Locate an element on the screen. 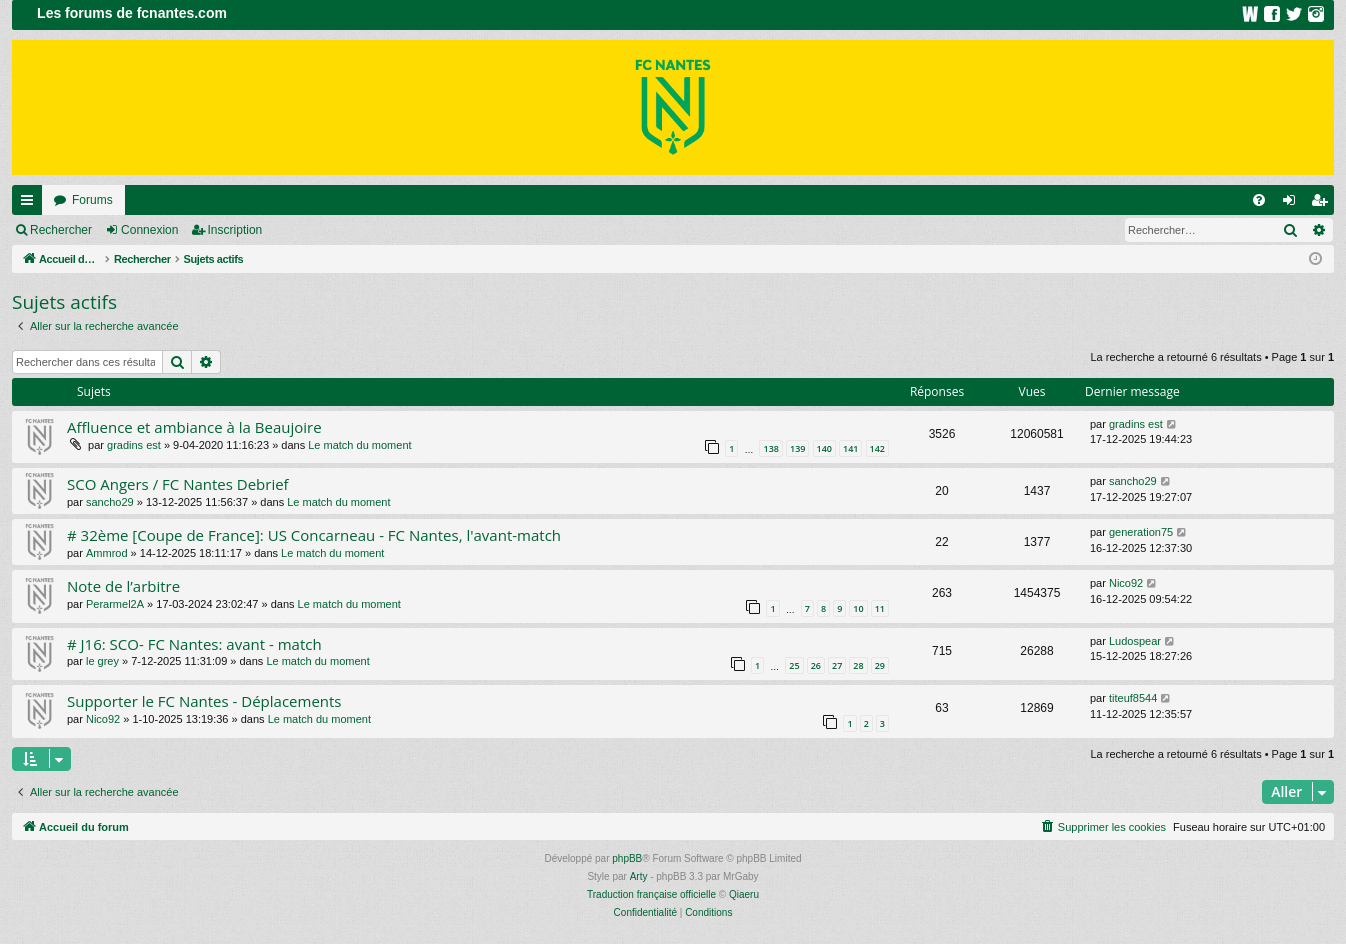  gradins est is located at coordinates (134, 445).